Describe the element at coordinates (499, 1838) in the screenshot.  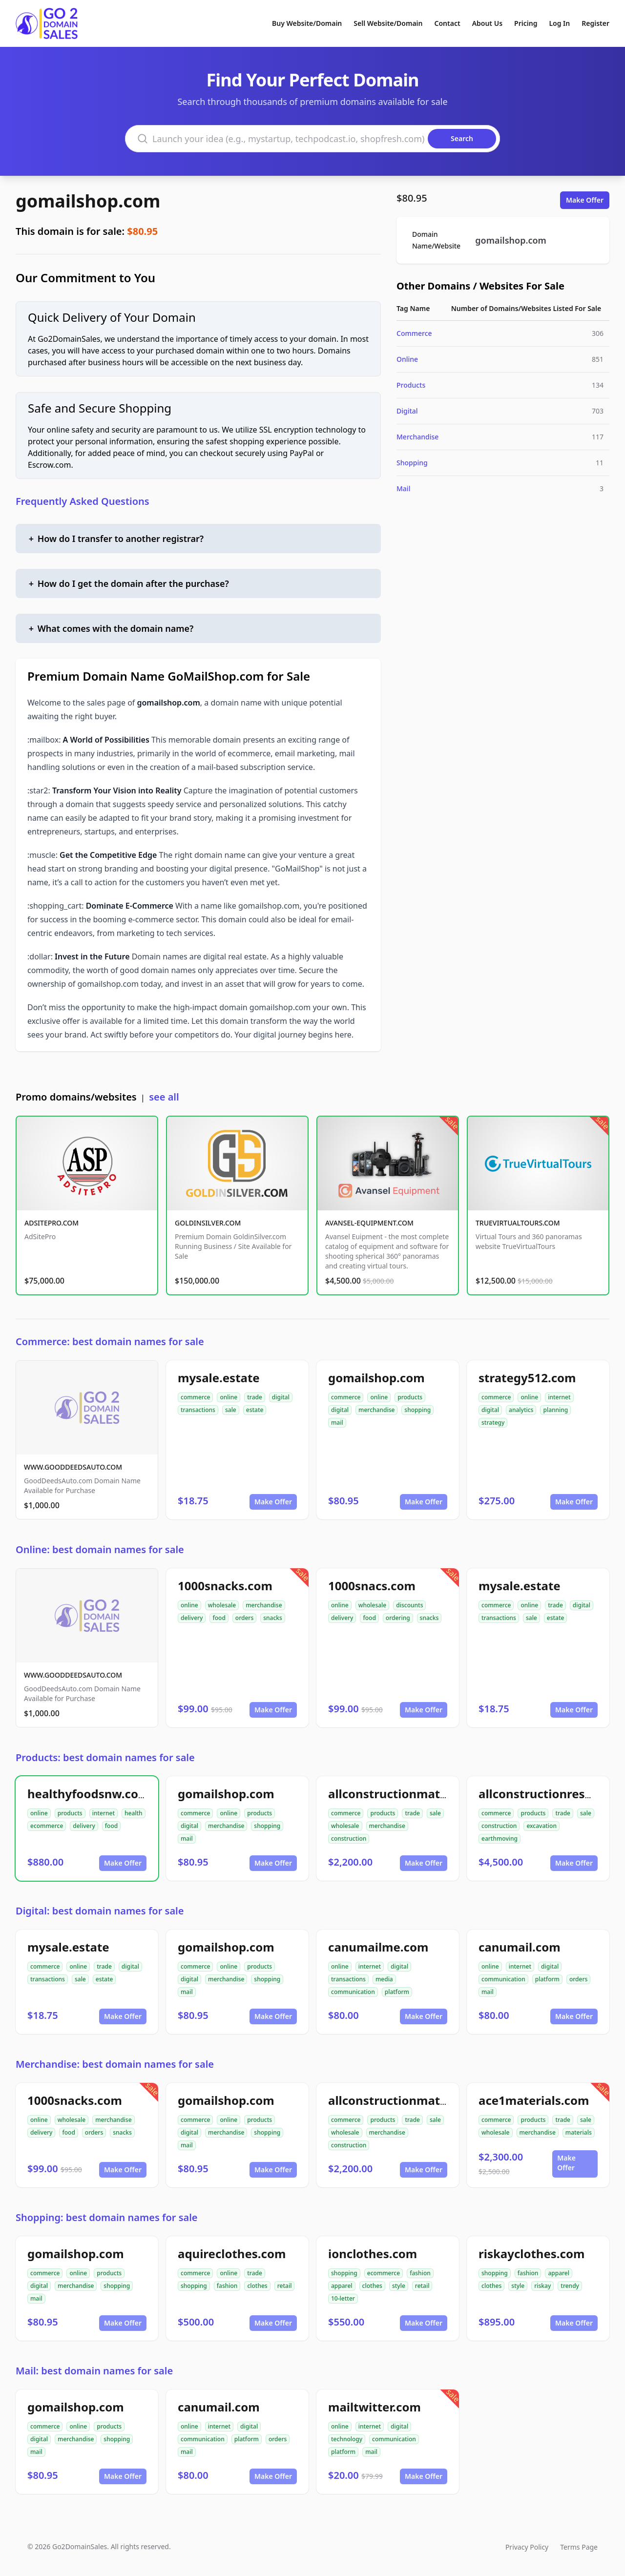
I see `earthmoving` at that location.